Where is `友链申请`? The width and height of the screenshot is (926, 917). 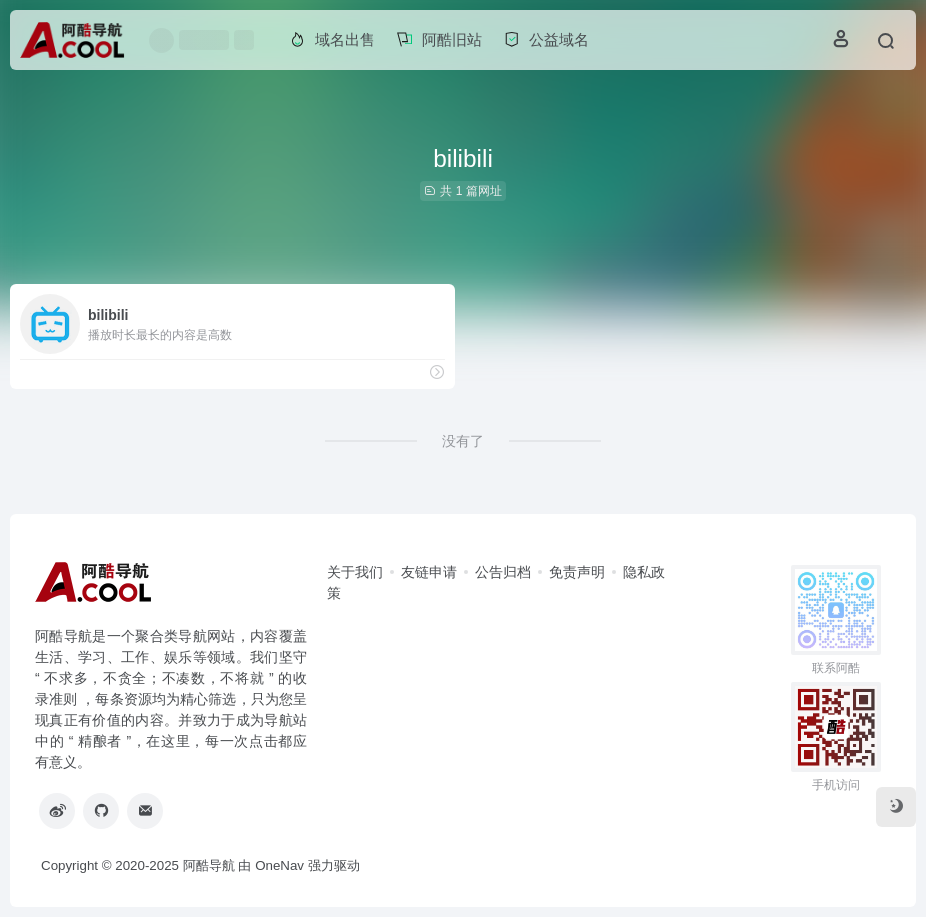 友链申请 is located at coordinates (429, 572).